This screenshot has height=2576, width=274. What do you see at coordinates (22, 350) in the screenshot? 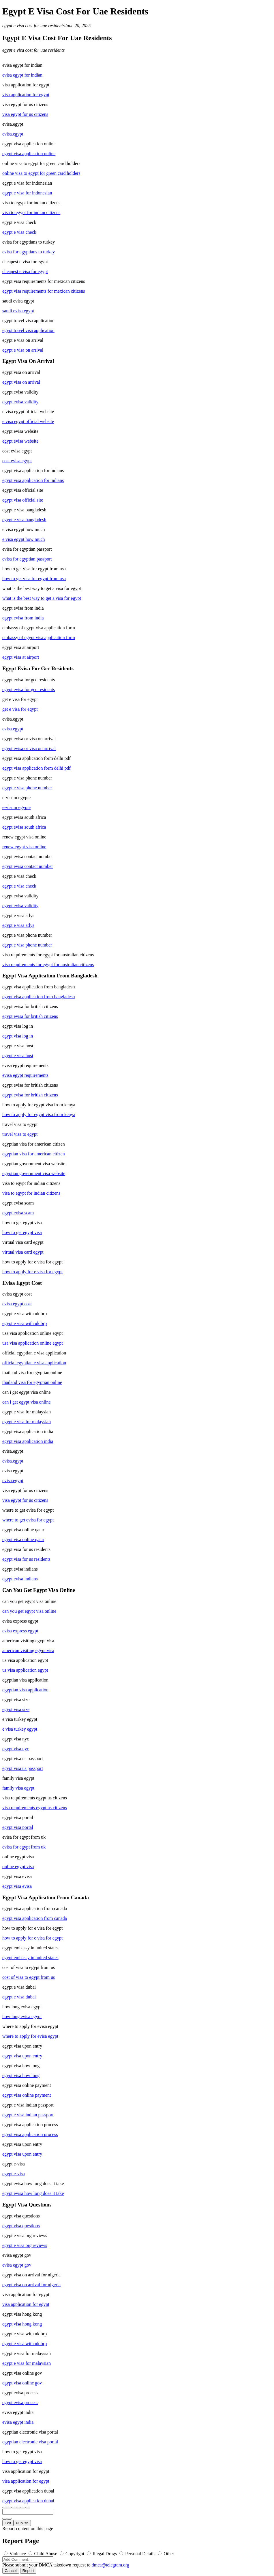
I see `egypt e visa on arrival` at bounding box center [22, 350].